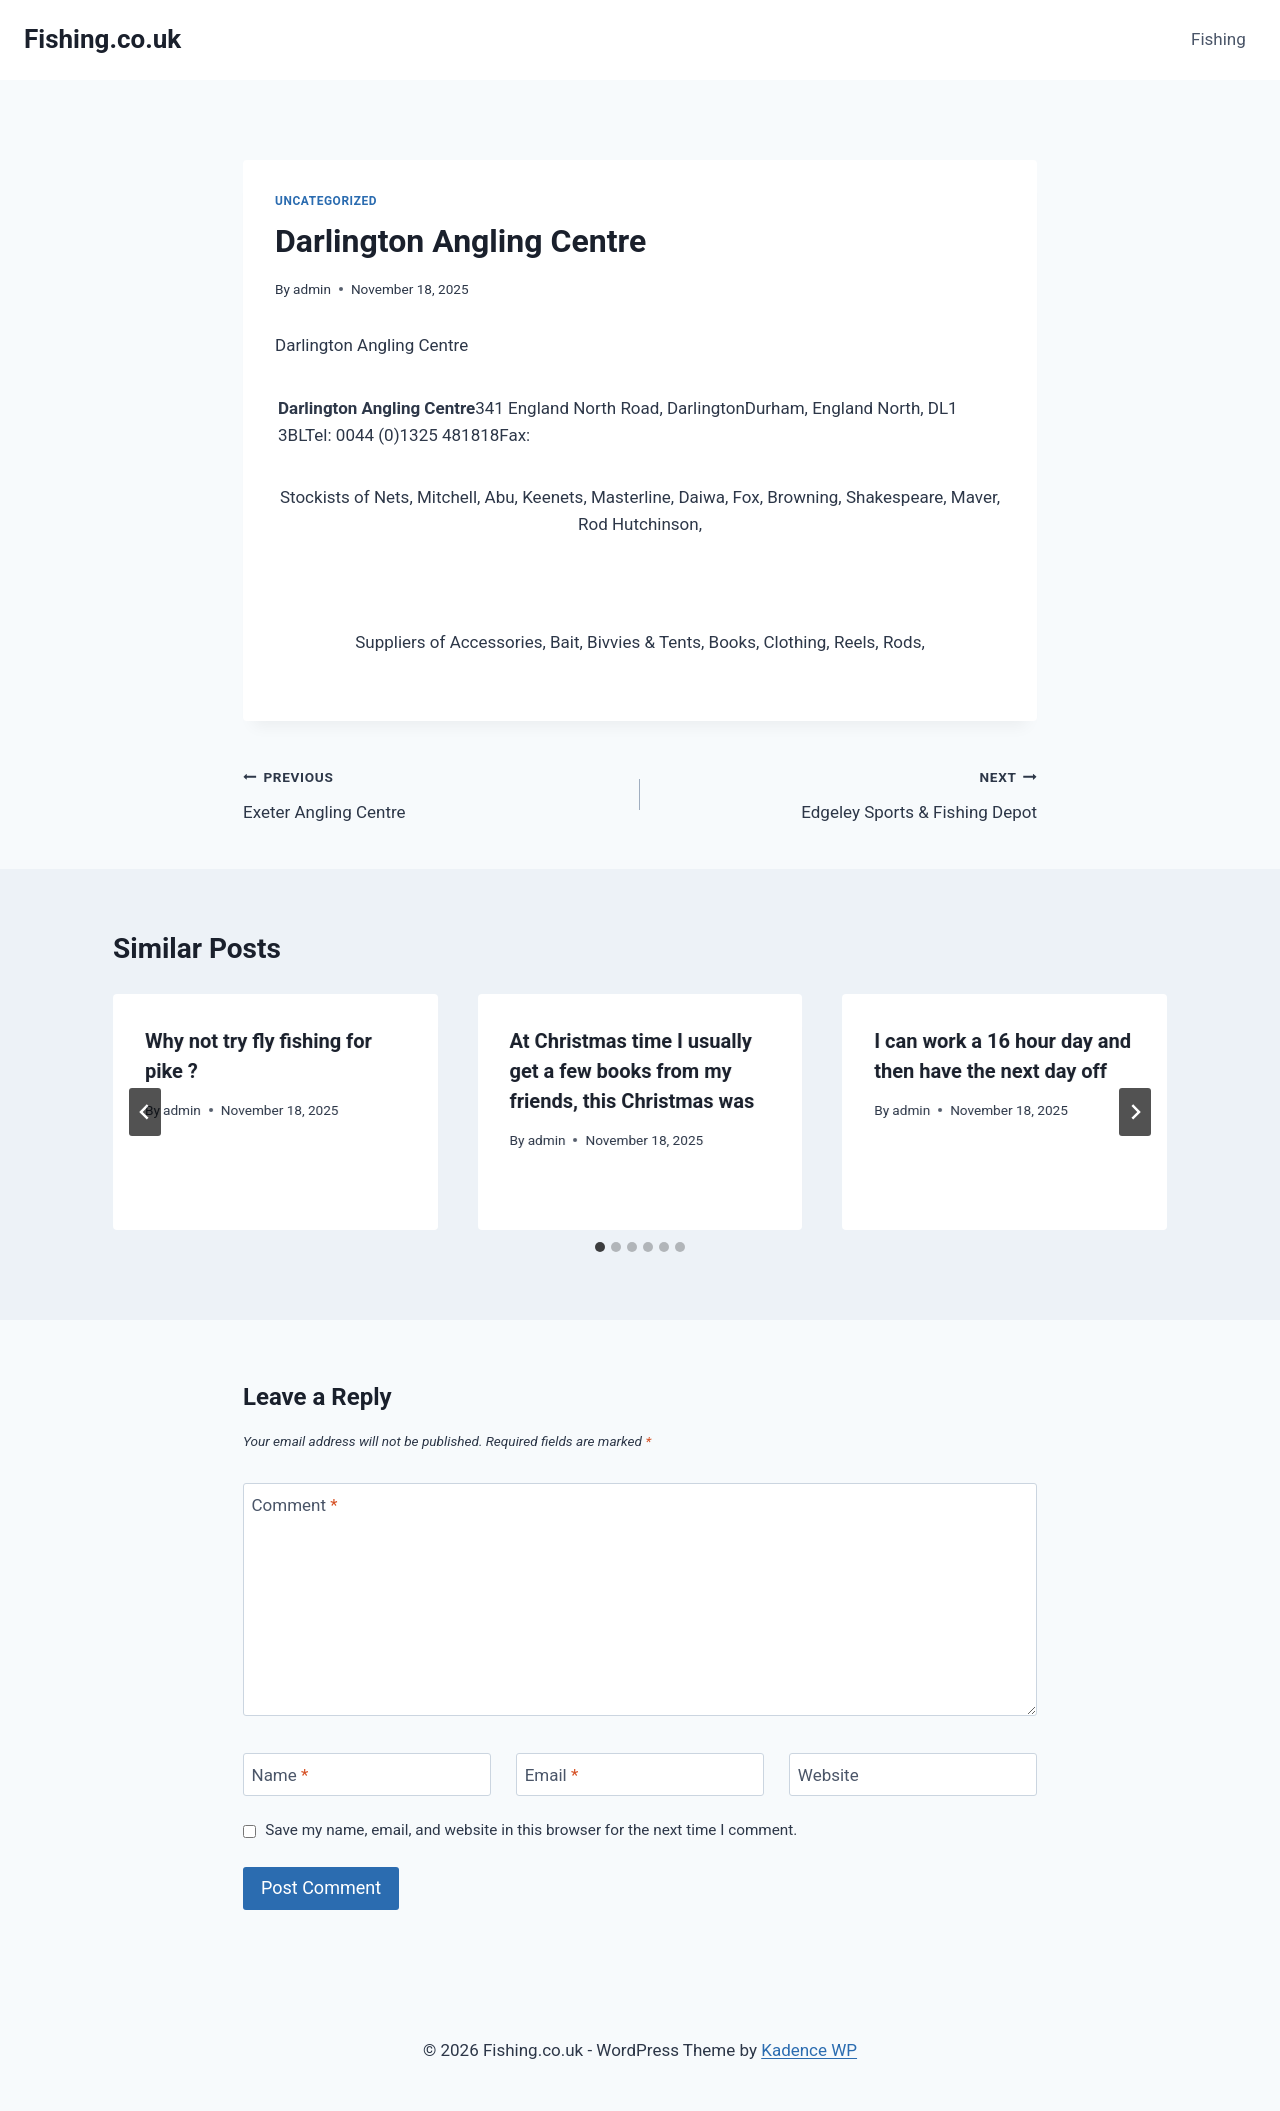 The height and width of the screenshot is (2111, 1280). Describe the element at coordinates (531, 1830) in the screenshot. I see `Save my name, email, and website in this browser for the next time I comment.` at that location.